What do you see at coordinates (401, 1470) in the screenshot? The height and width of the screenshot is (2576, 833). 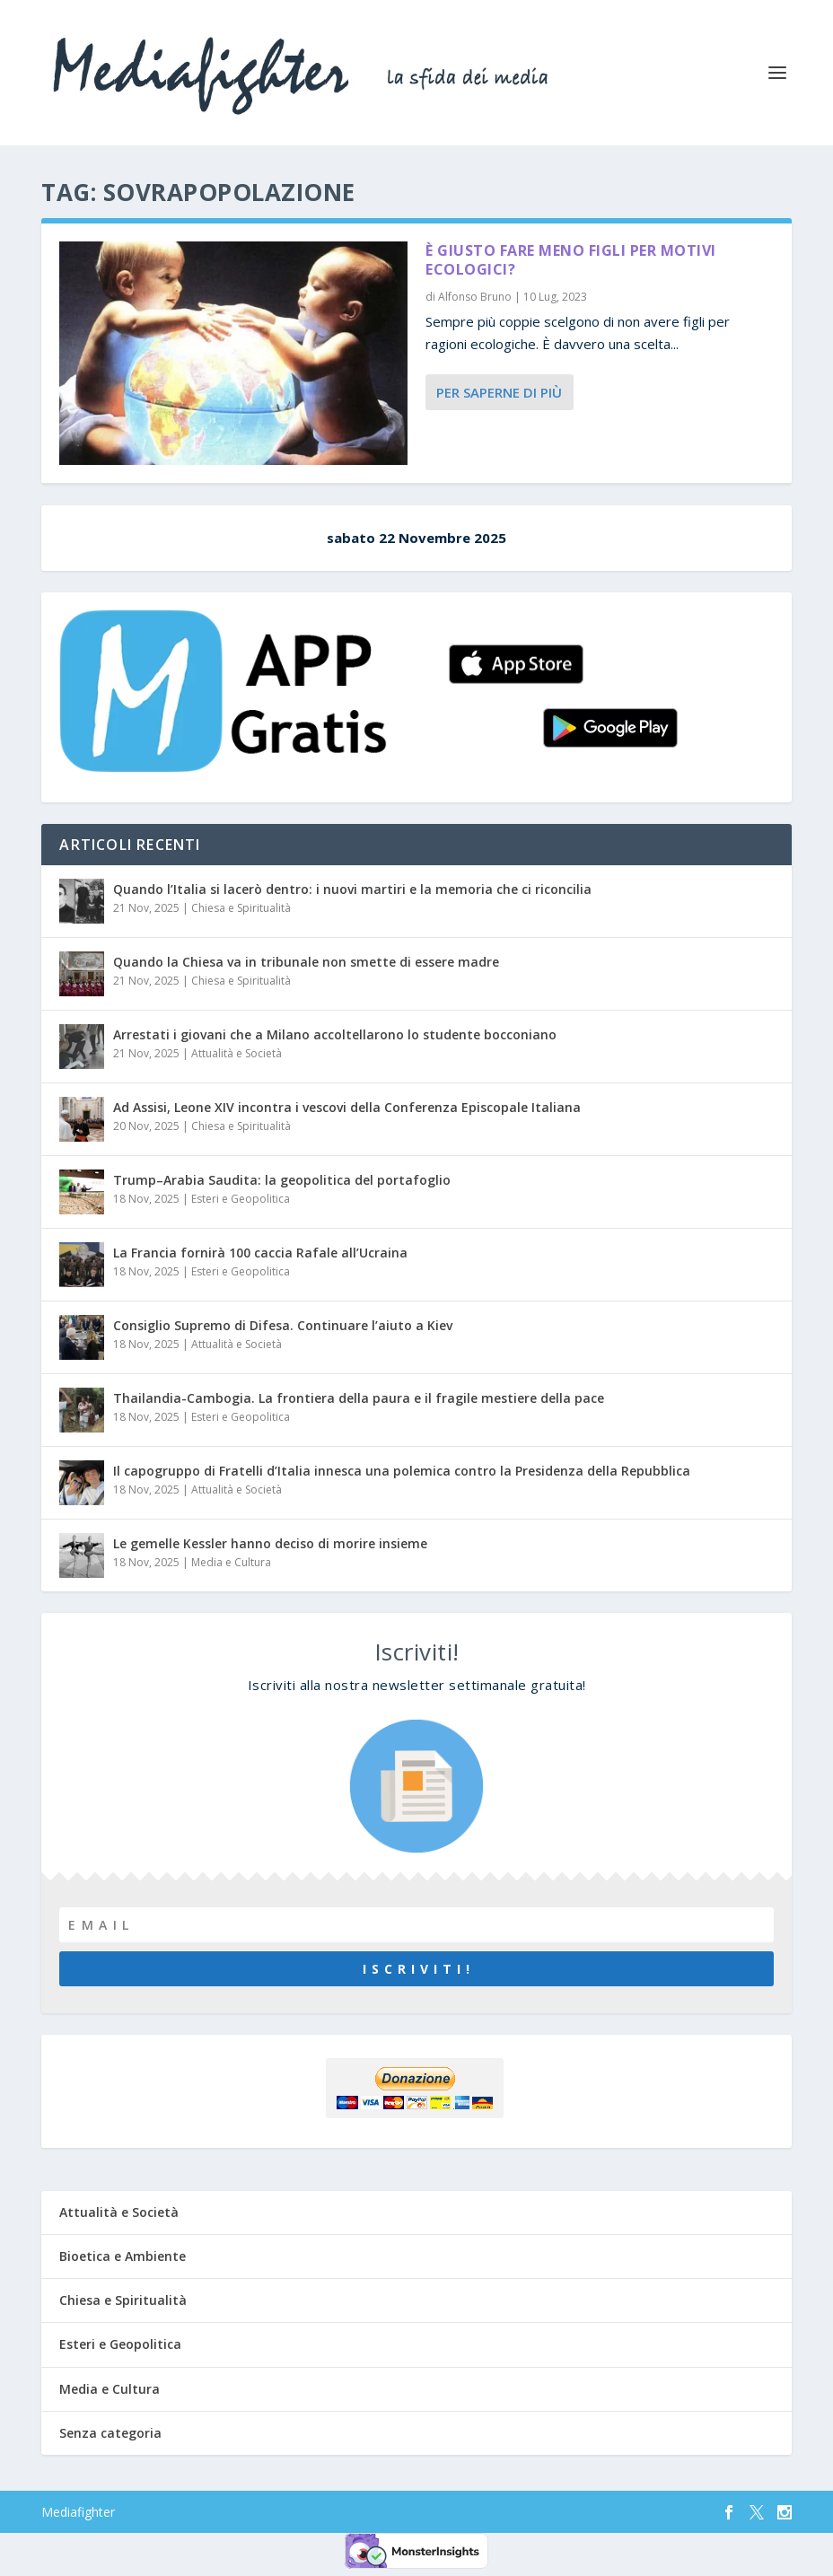 I see `Il capogruppo di Fratelli d’Italia innesca una polemica contro la Presidenza della Repubblica` at bounding box center [401, 1470].